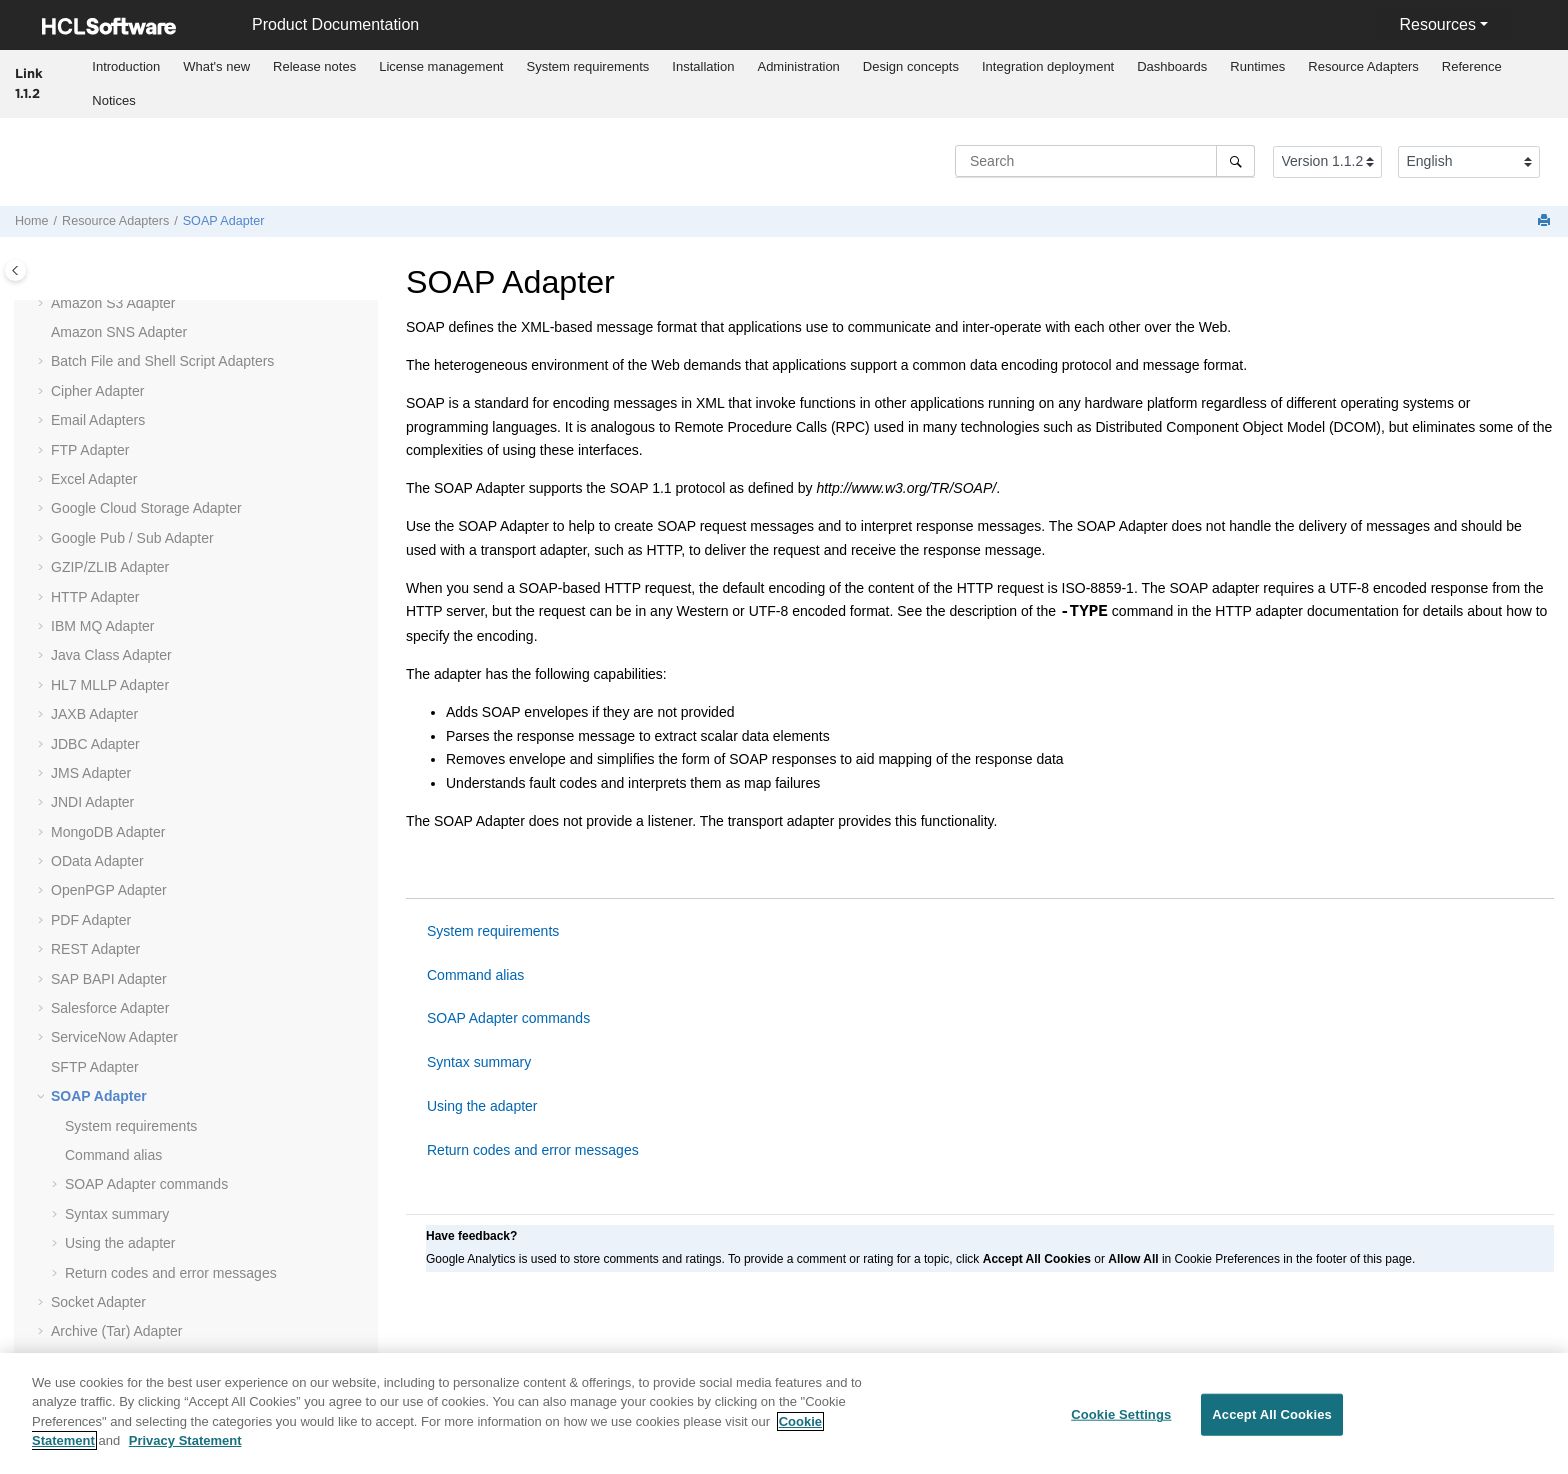  What do you see at coordinates (1105, 161) in the screenshot?
I see `[Search query]` at bounding box center [1105, 161].